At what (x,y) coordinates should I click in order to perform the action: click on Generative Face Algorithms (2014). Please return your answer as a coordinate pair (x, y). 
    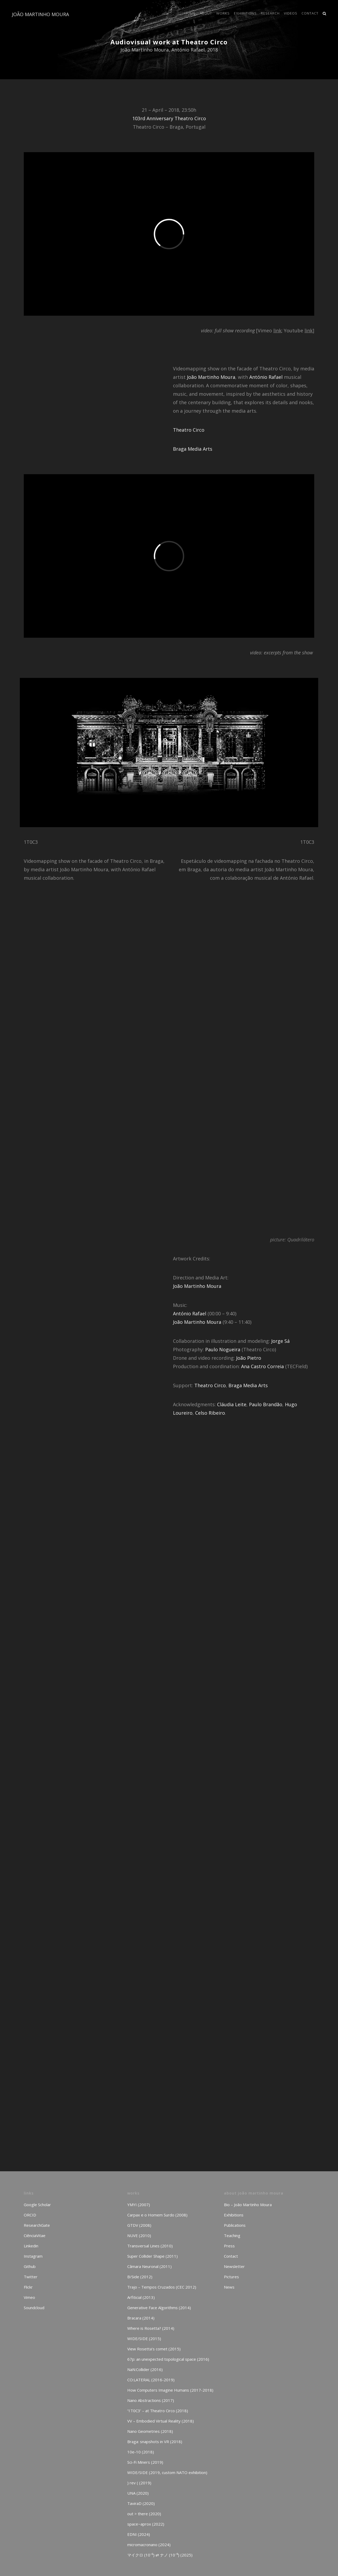
    Looking at the image, I should click on (159, 2307).